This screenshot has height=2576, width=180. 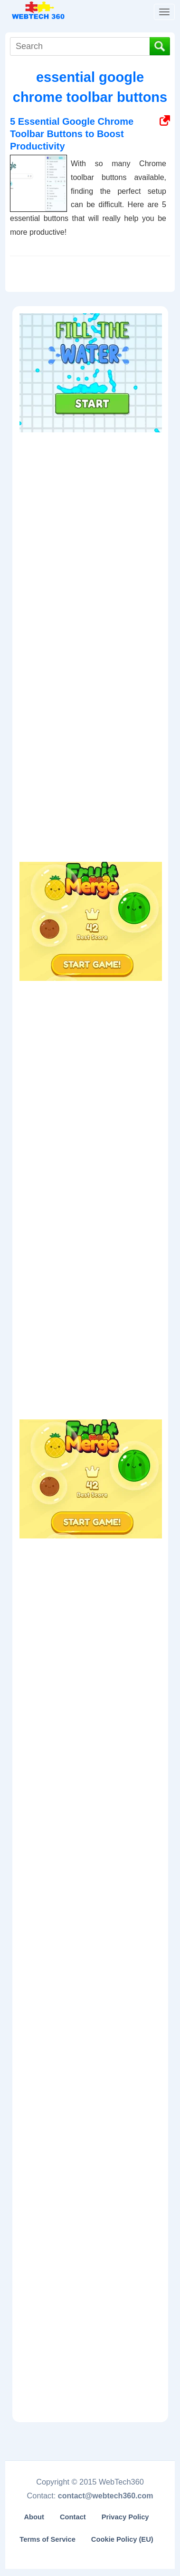 What do you see at coordinates (125, 2517) in the screenshot?
I see `Privacy Policy` at bounding box center [125, 2517].